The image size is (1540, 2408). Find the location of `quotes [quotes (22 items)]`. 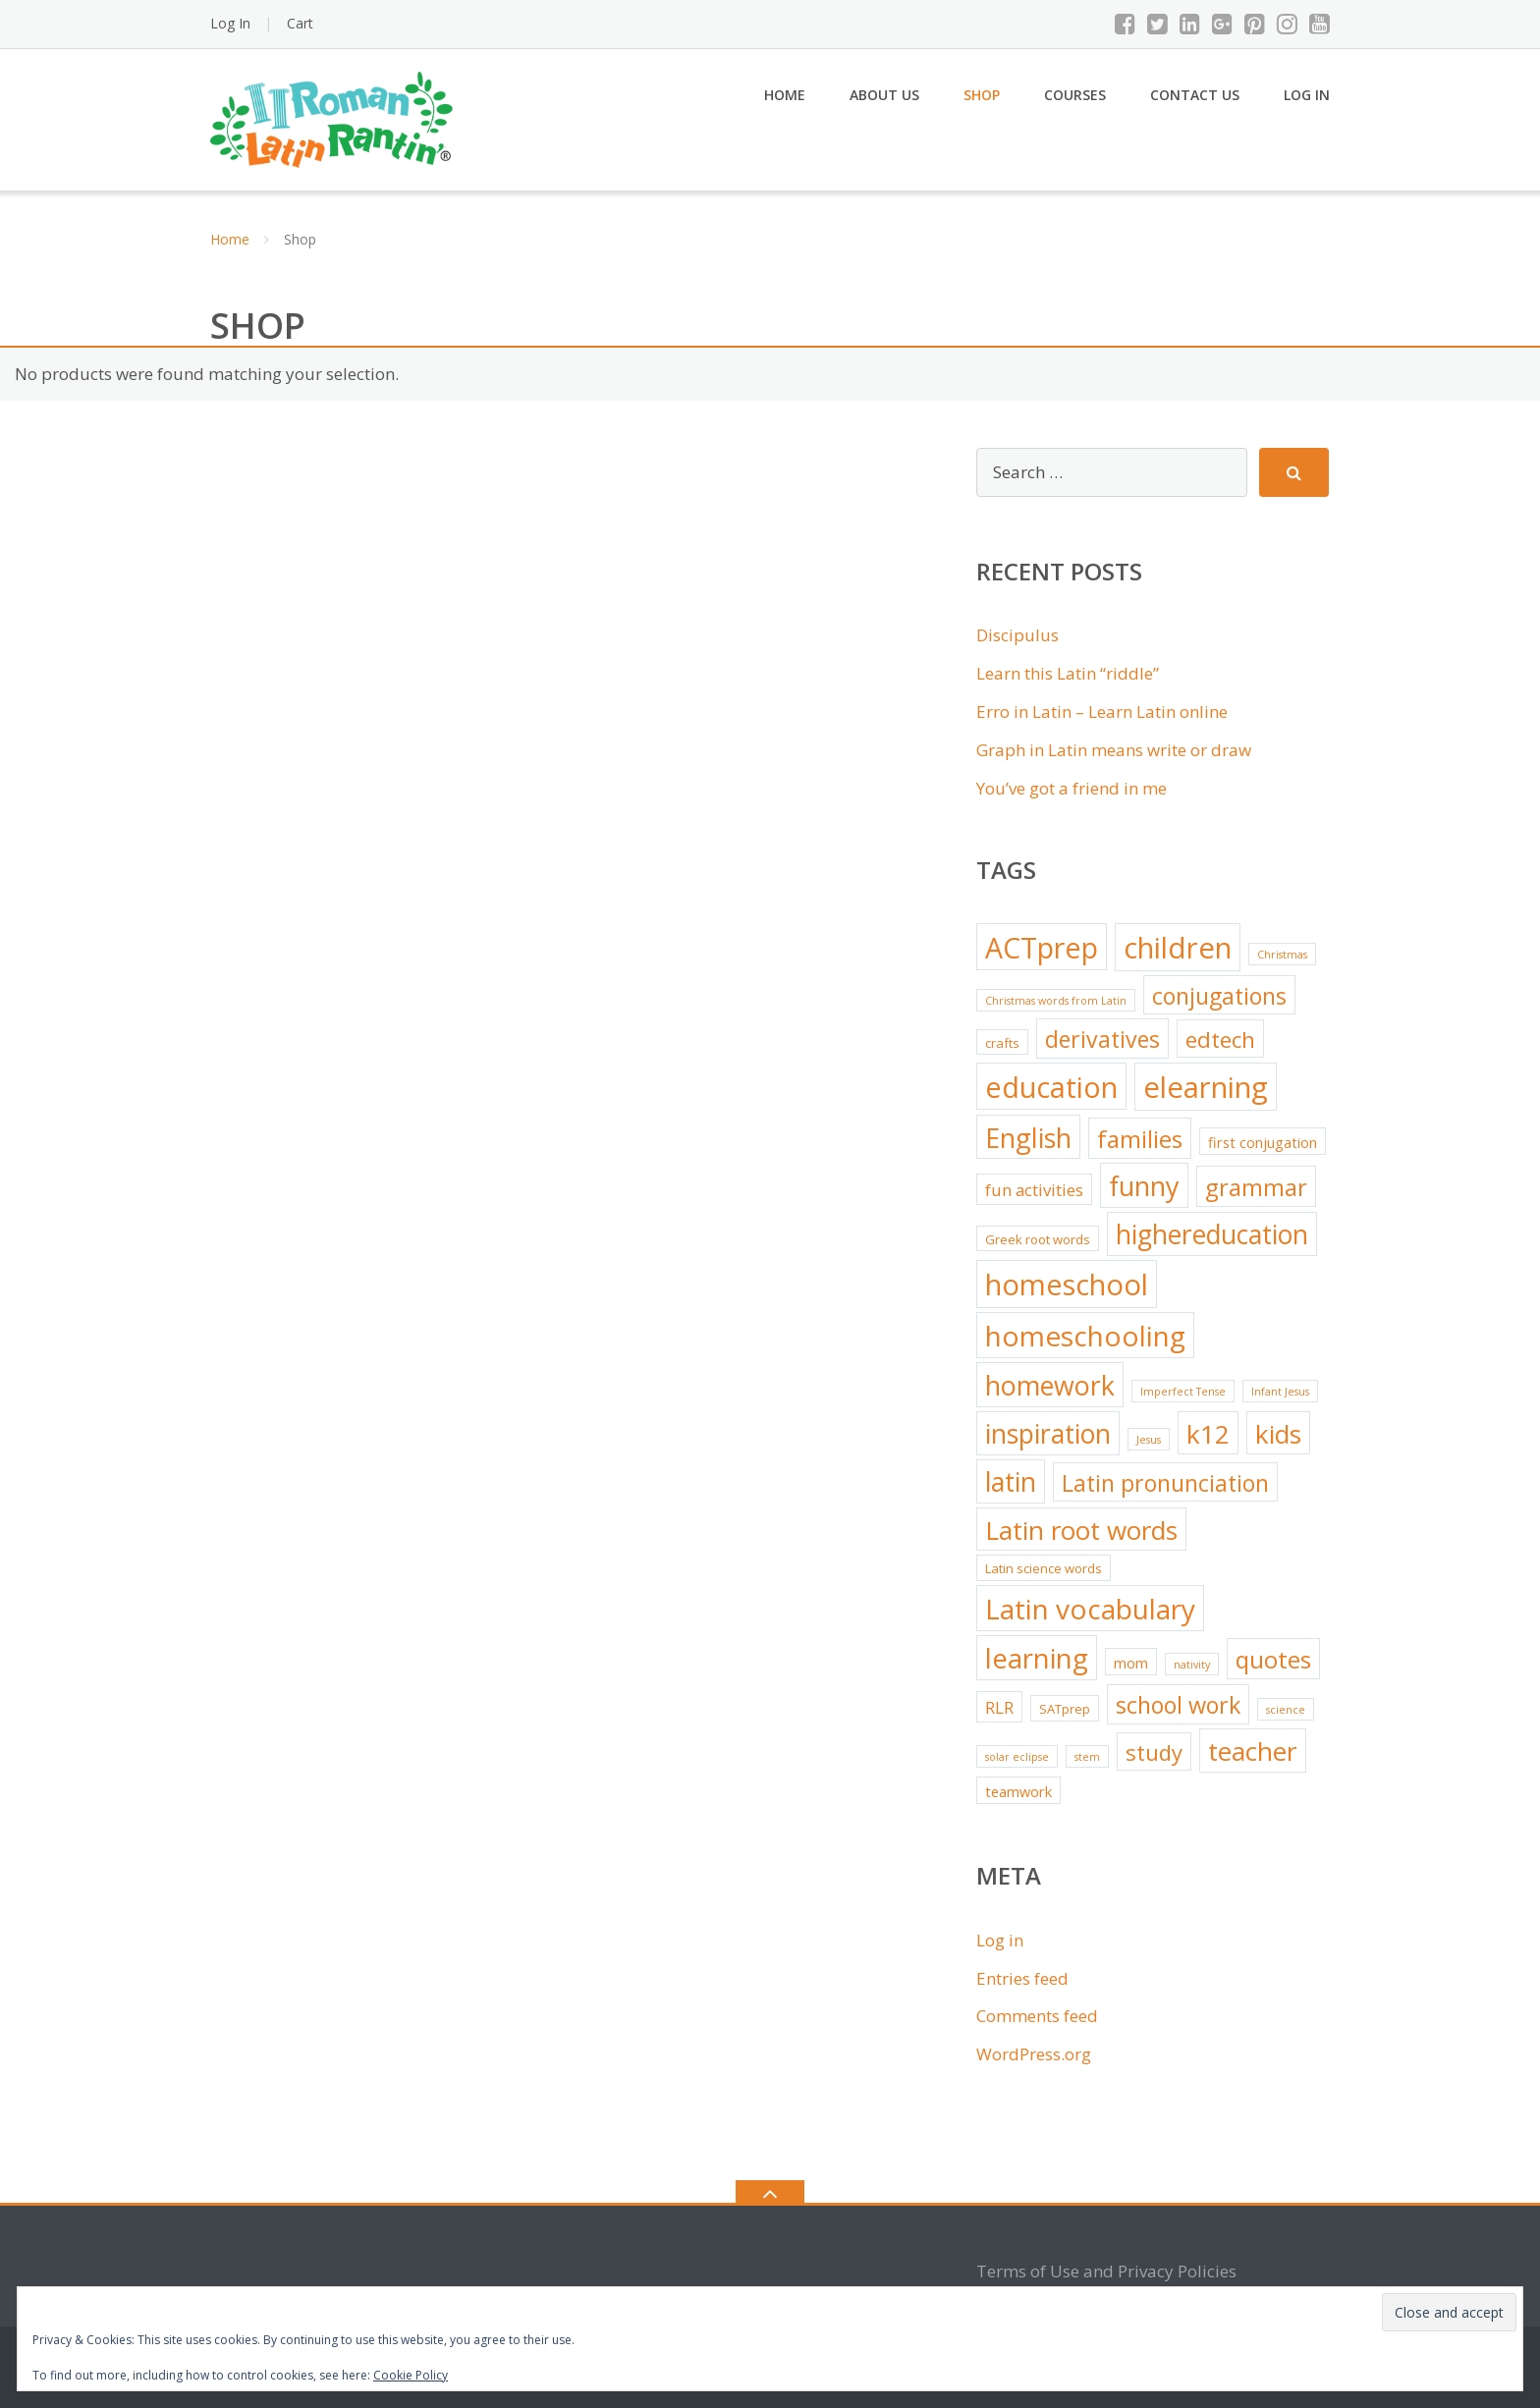

quotes [quotes (22 items)] is located at coordinates (1273, 1659).